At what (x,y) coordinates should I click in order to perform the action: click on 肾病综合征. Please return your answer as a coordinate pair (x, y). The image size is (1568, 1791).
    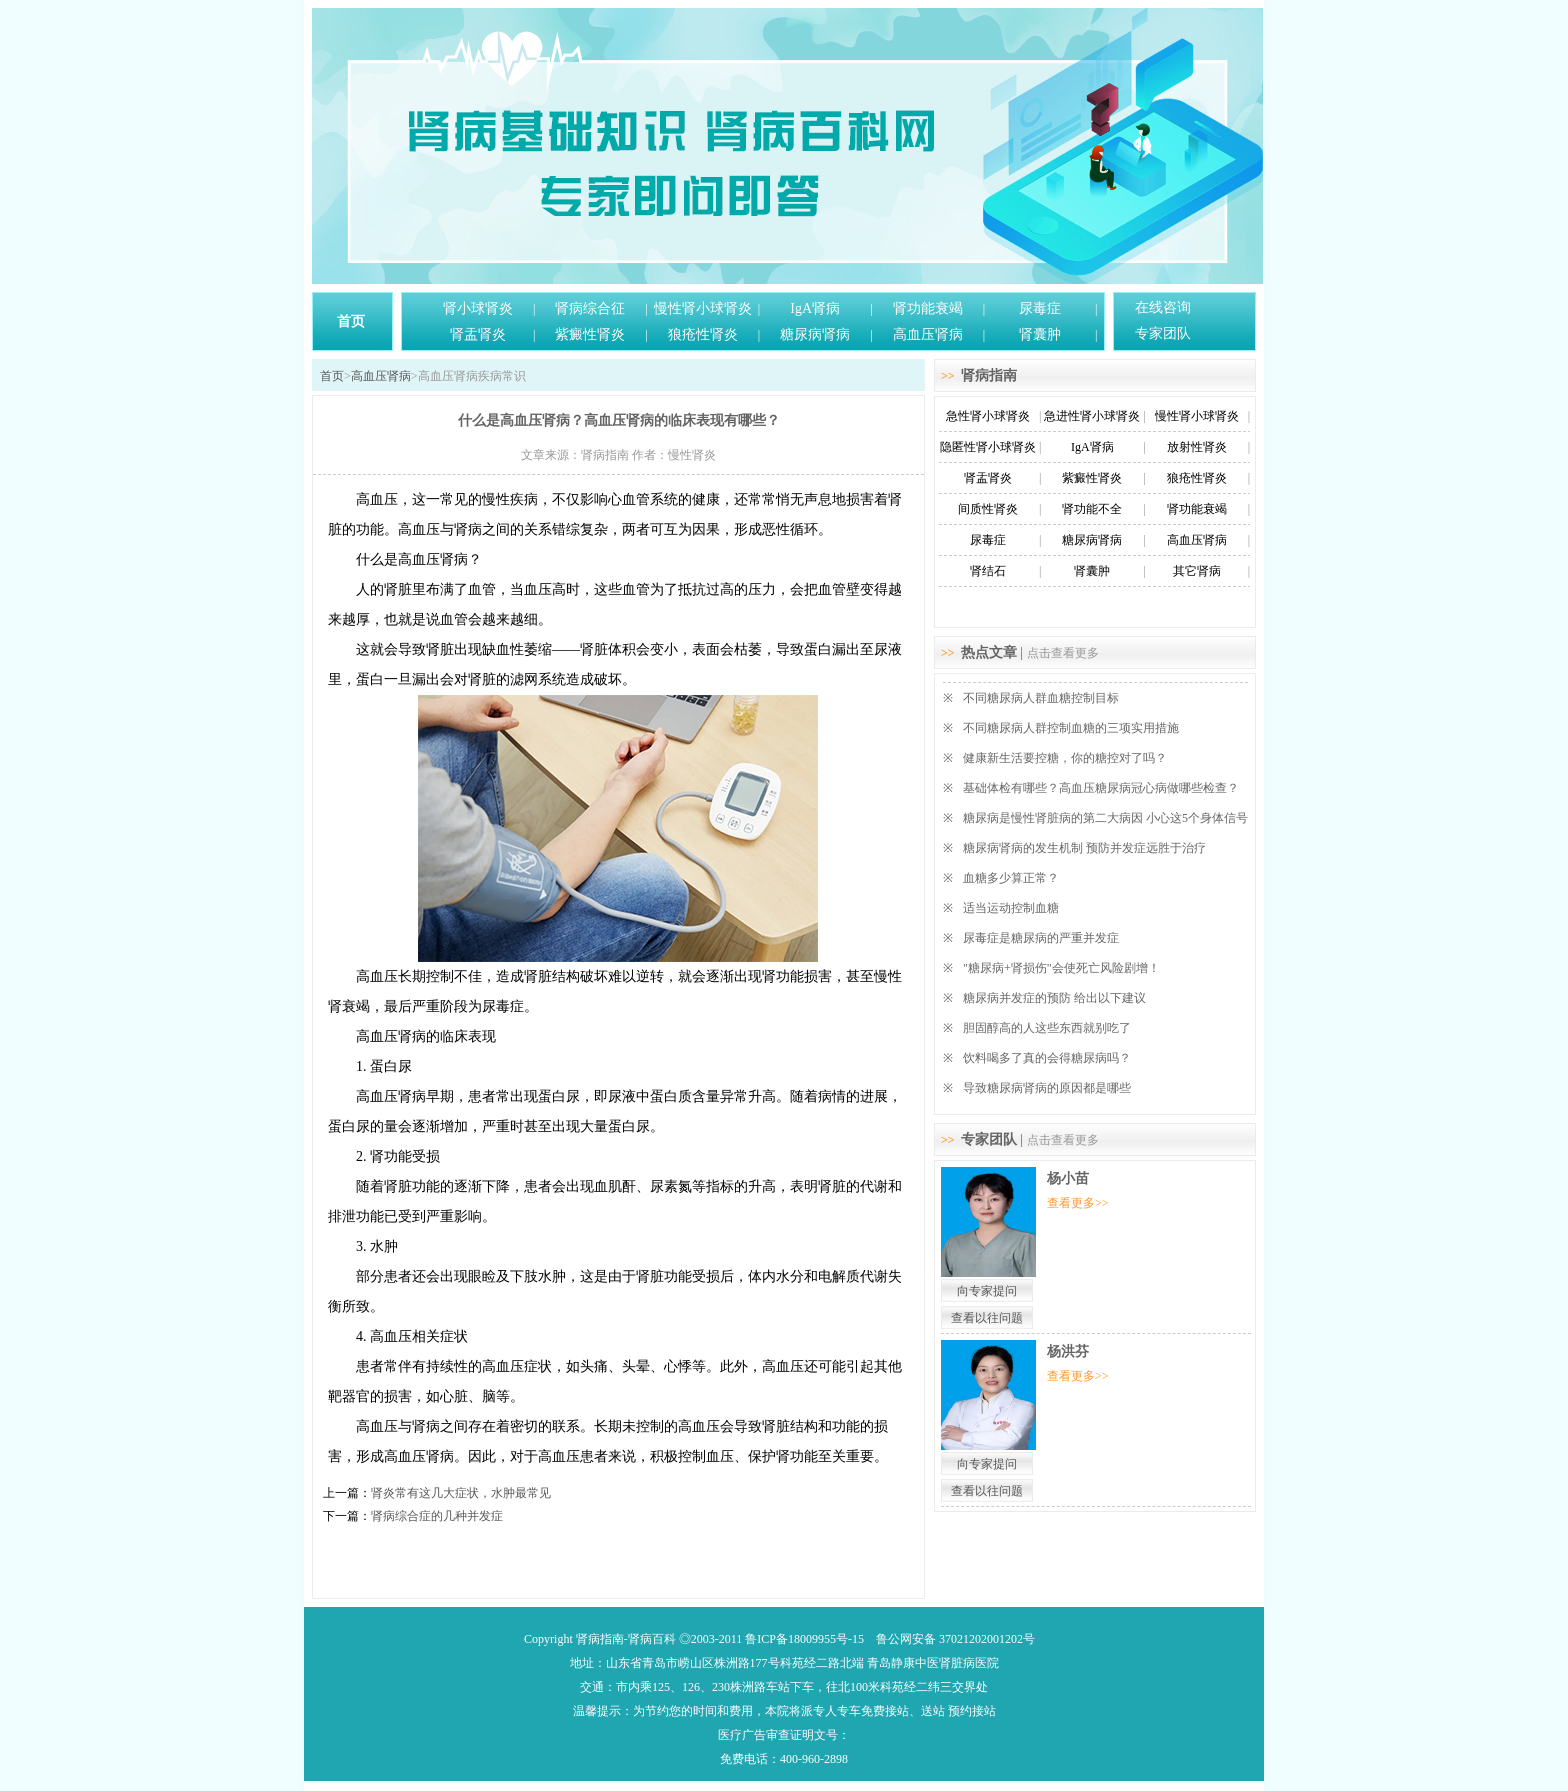
    Looking at the image, I should click on (590, 308).